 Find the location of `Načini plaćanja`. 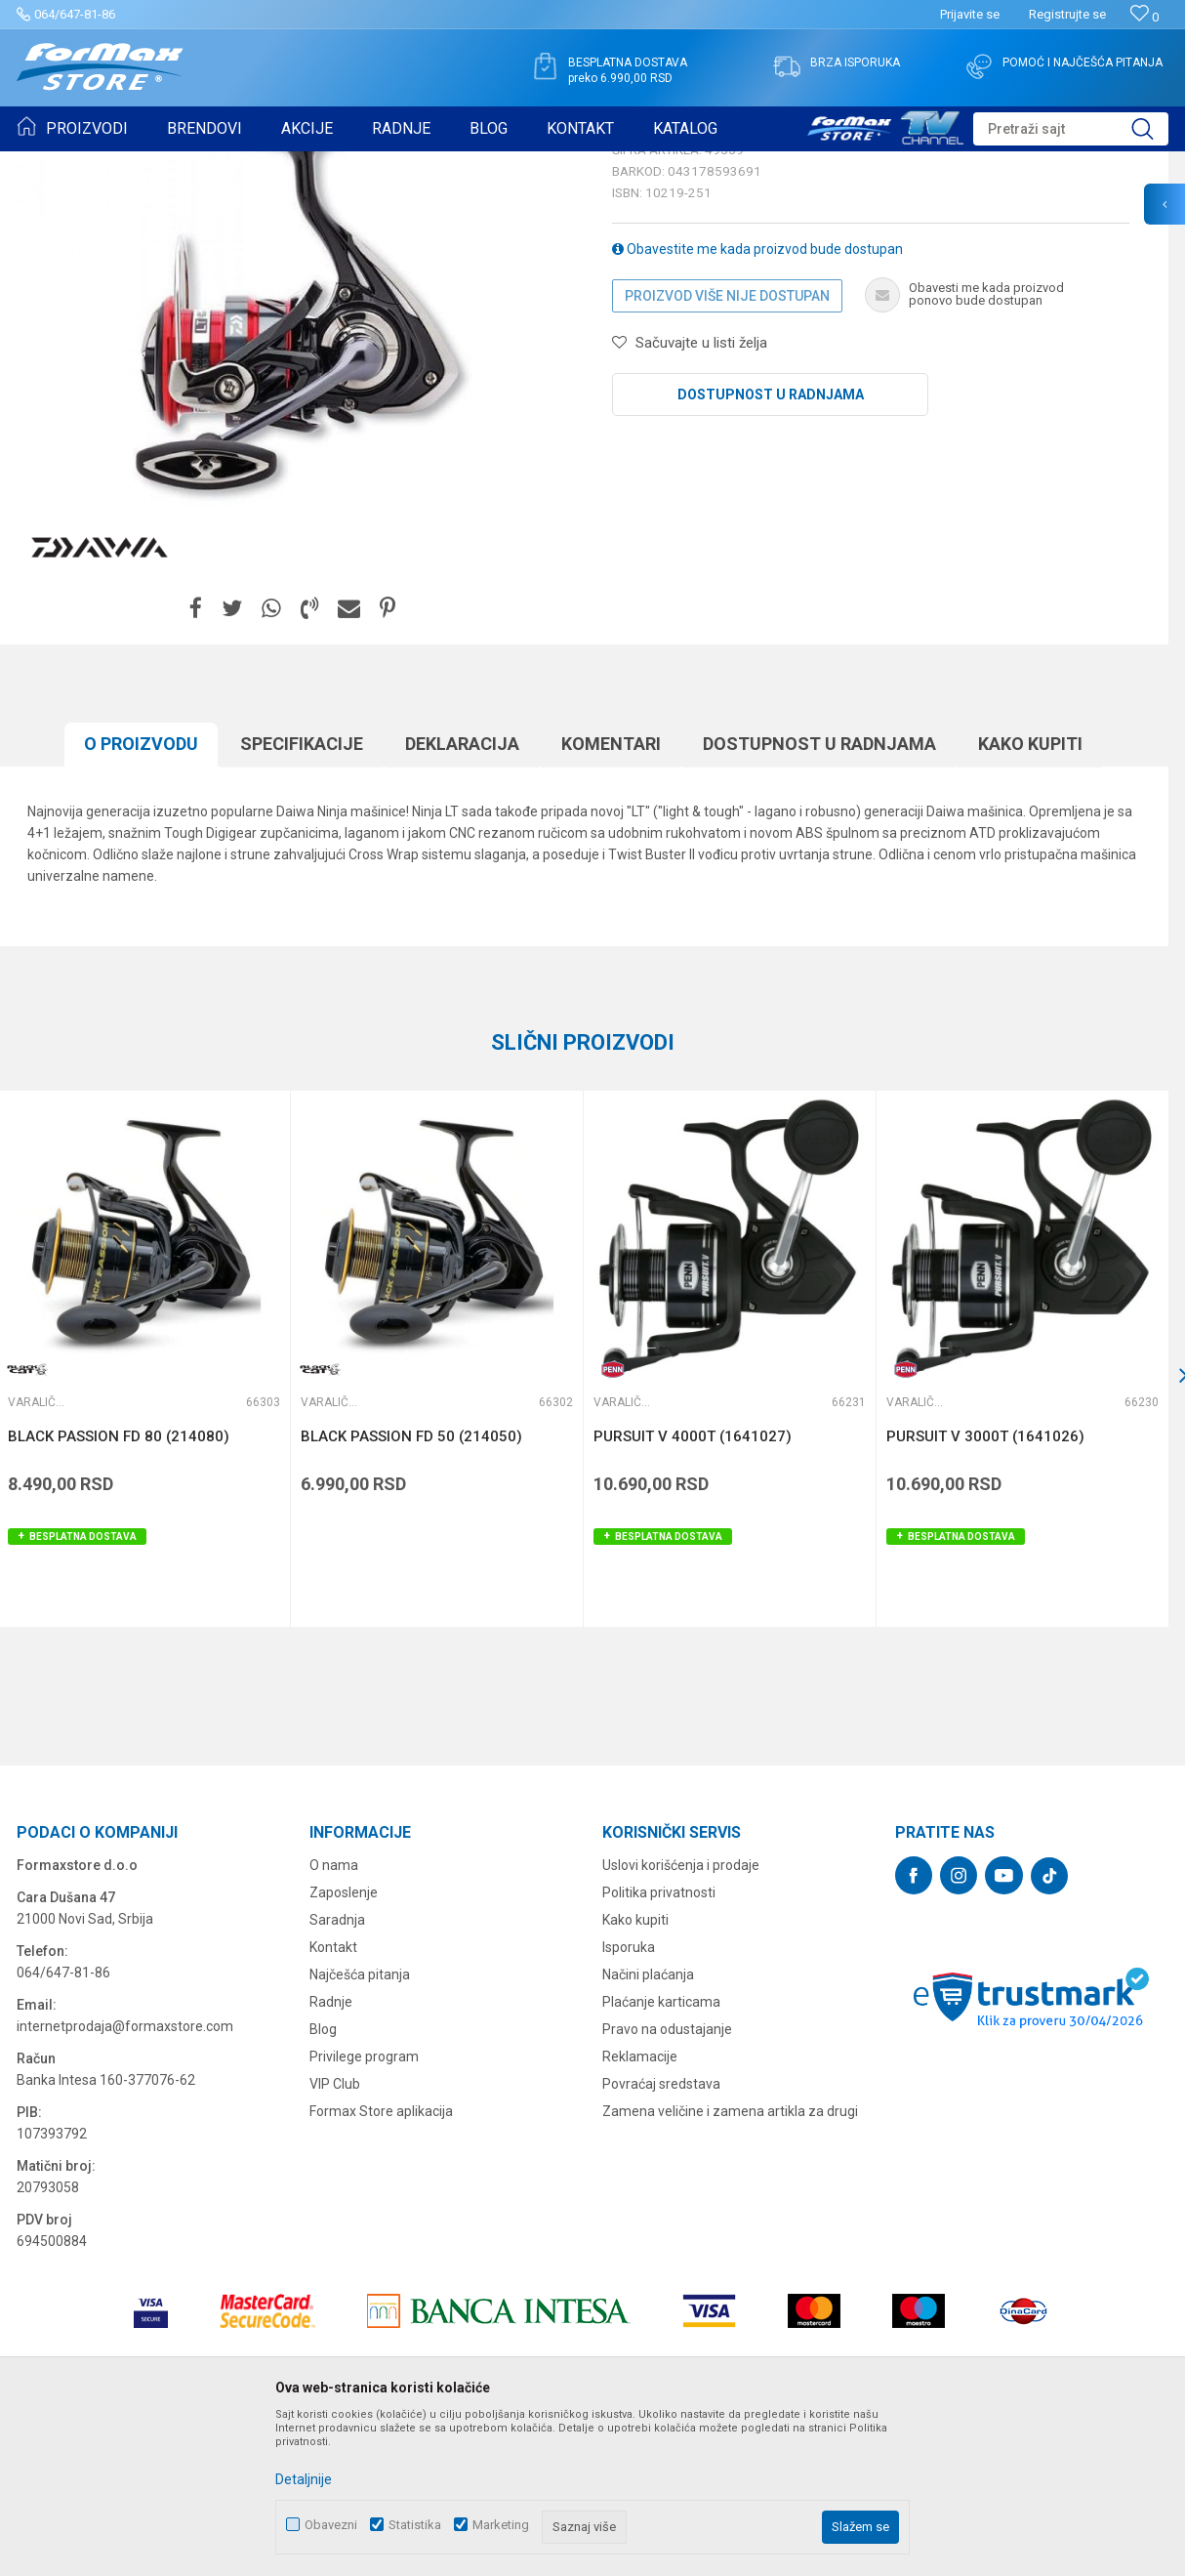

Načini plaćanja is located at coordinates (648, 2126).